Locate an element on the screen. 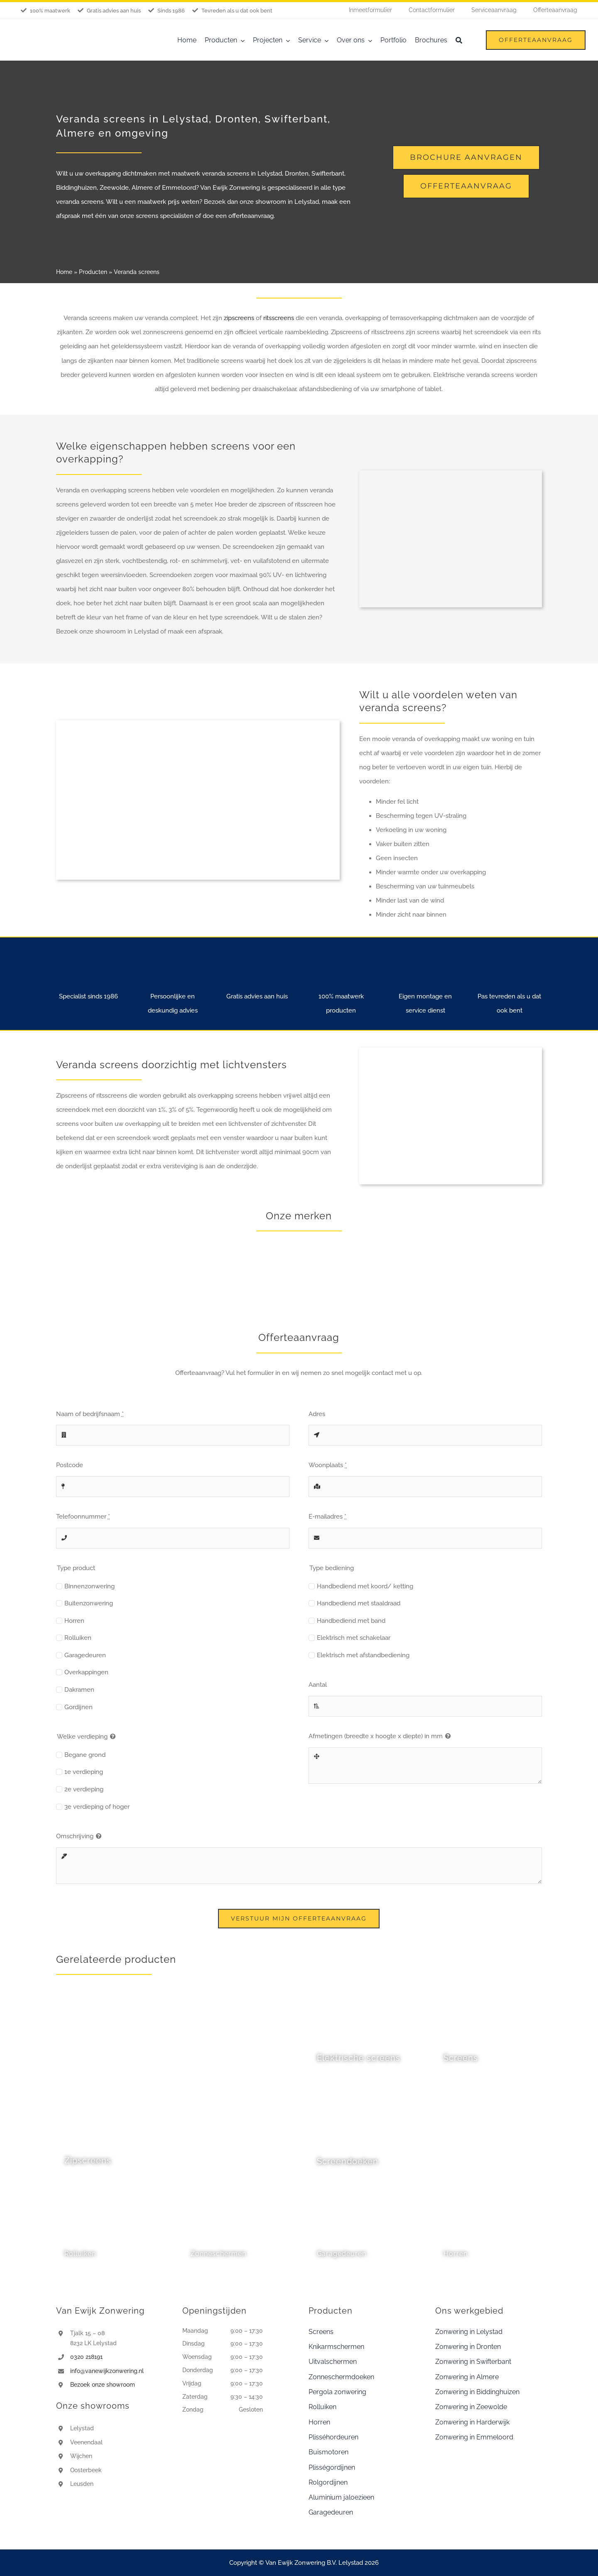 This screenshot has height=2576, width=598. Omschrijving is located at coordinates (74, 1836).